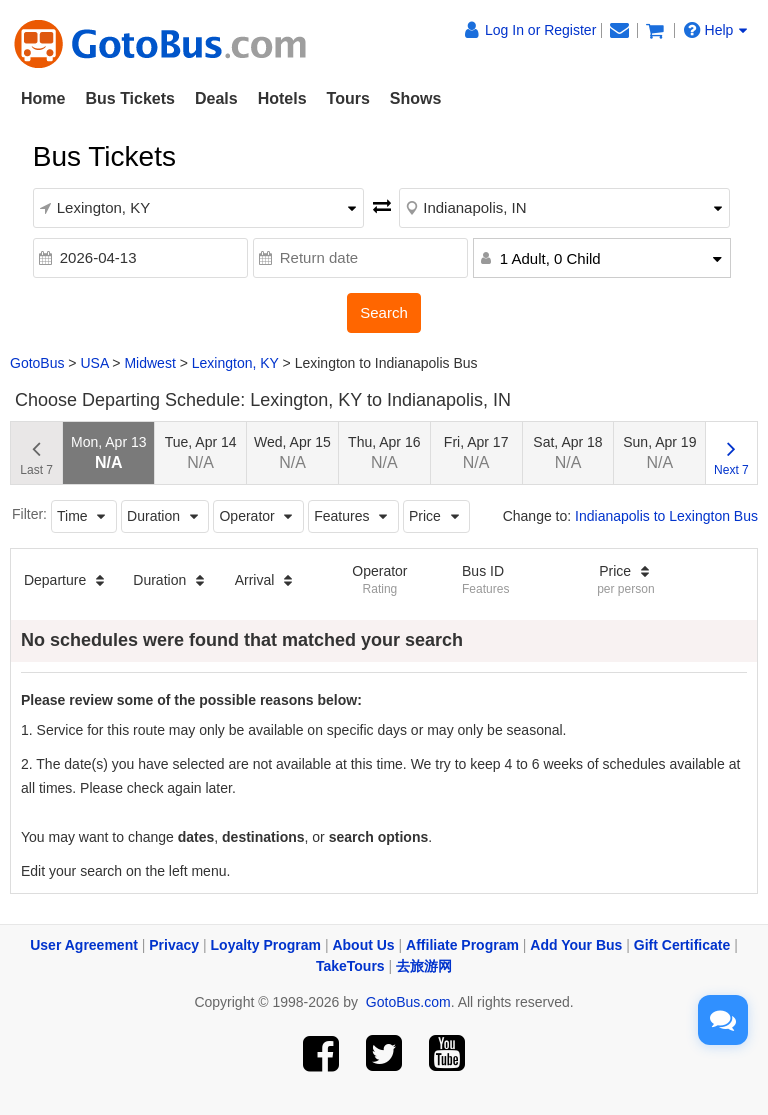 Image resolution: width=768 pixels, height=1115 pixels. Describe the element at coordinates (666, 516) in the screenshot. I see `Indianapolis to Lexington Bus` at that location.